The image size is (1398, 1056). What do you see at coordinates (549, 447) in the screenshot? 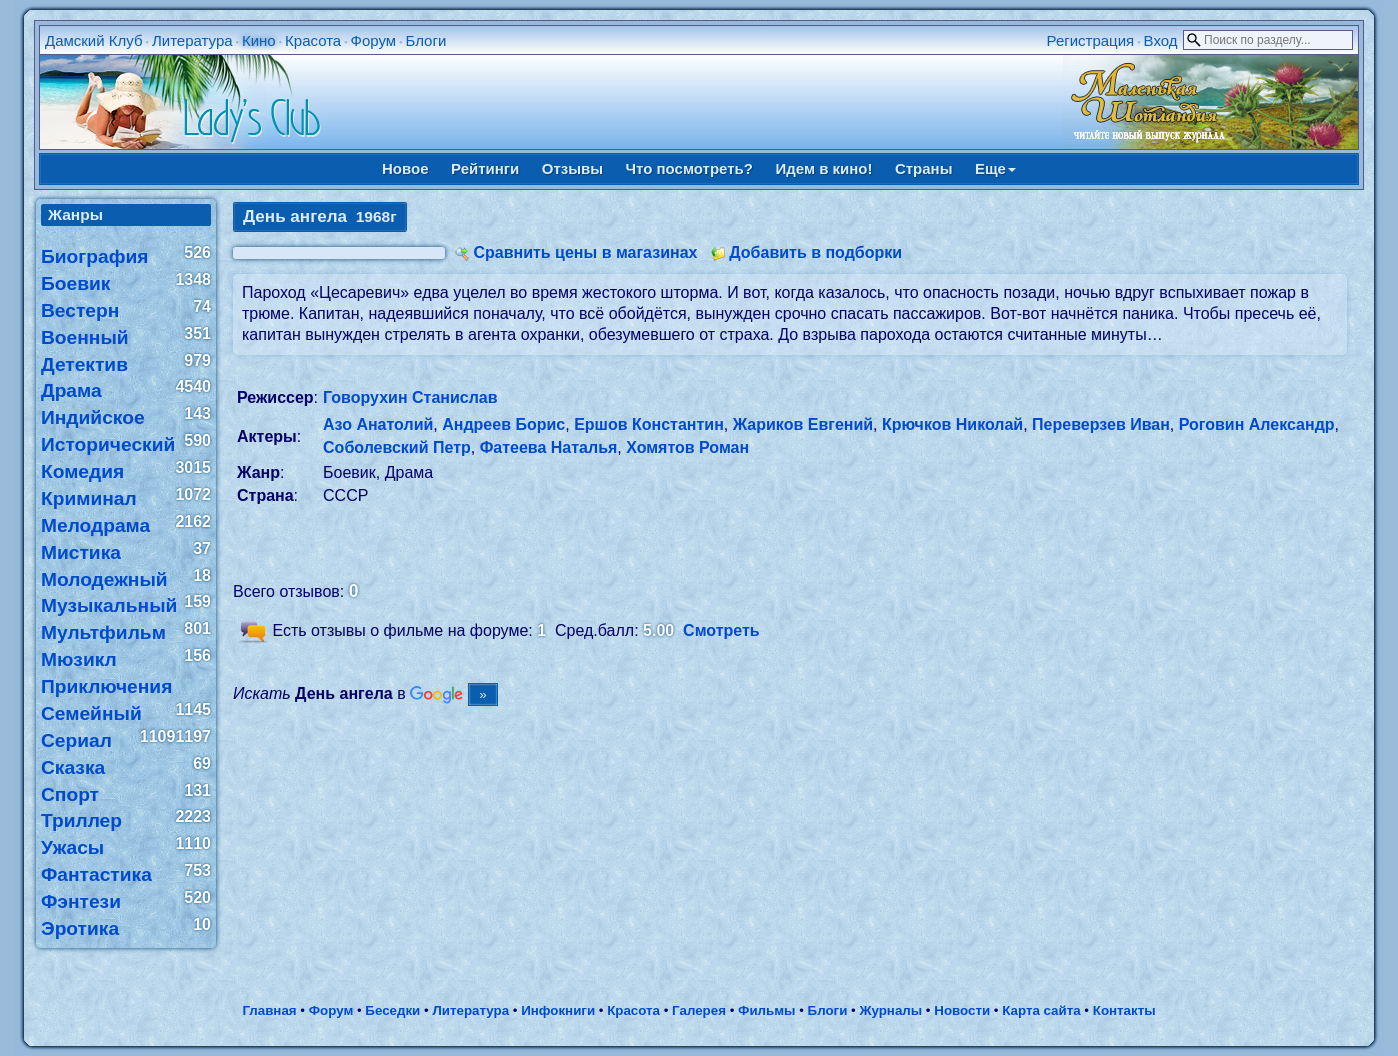
I see `Фатеева Наталья` at bounding box center [549, 447].